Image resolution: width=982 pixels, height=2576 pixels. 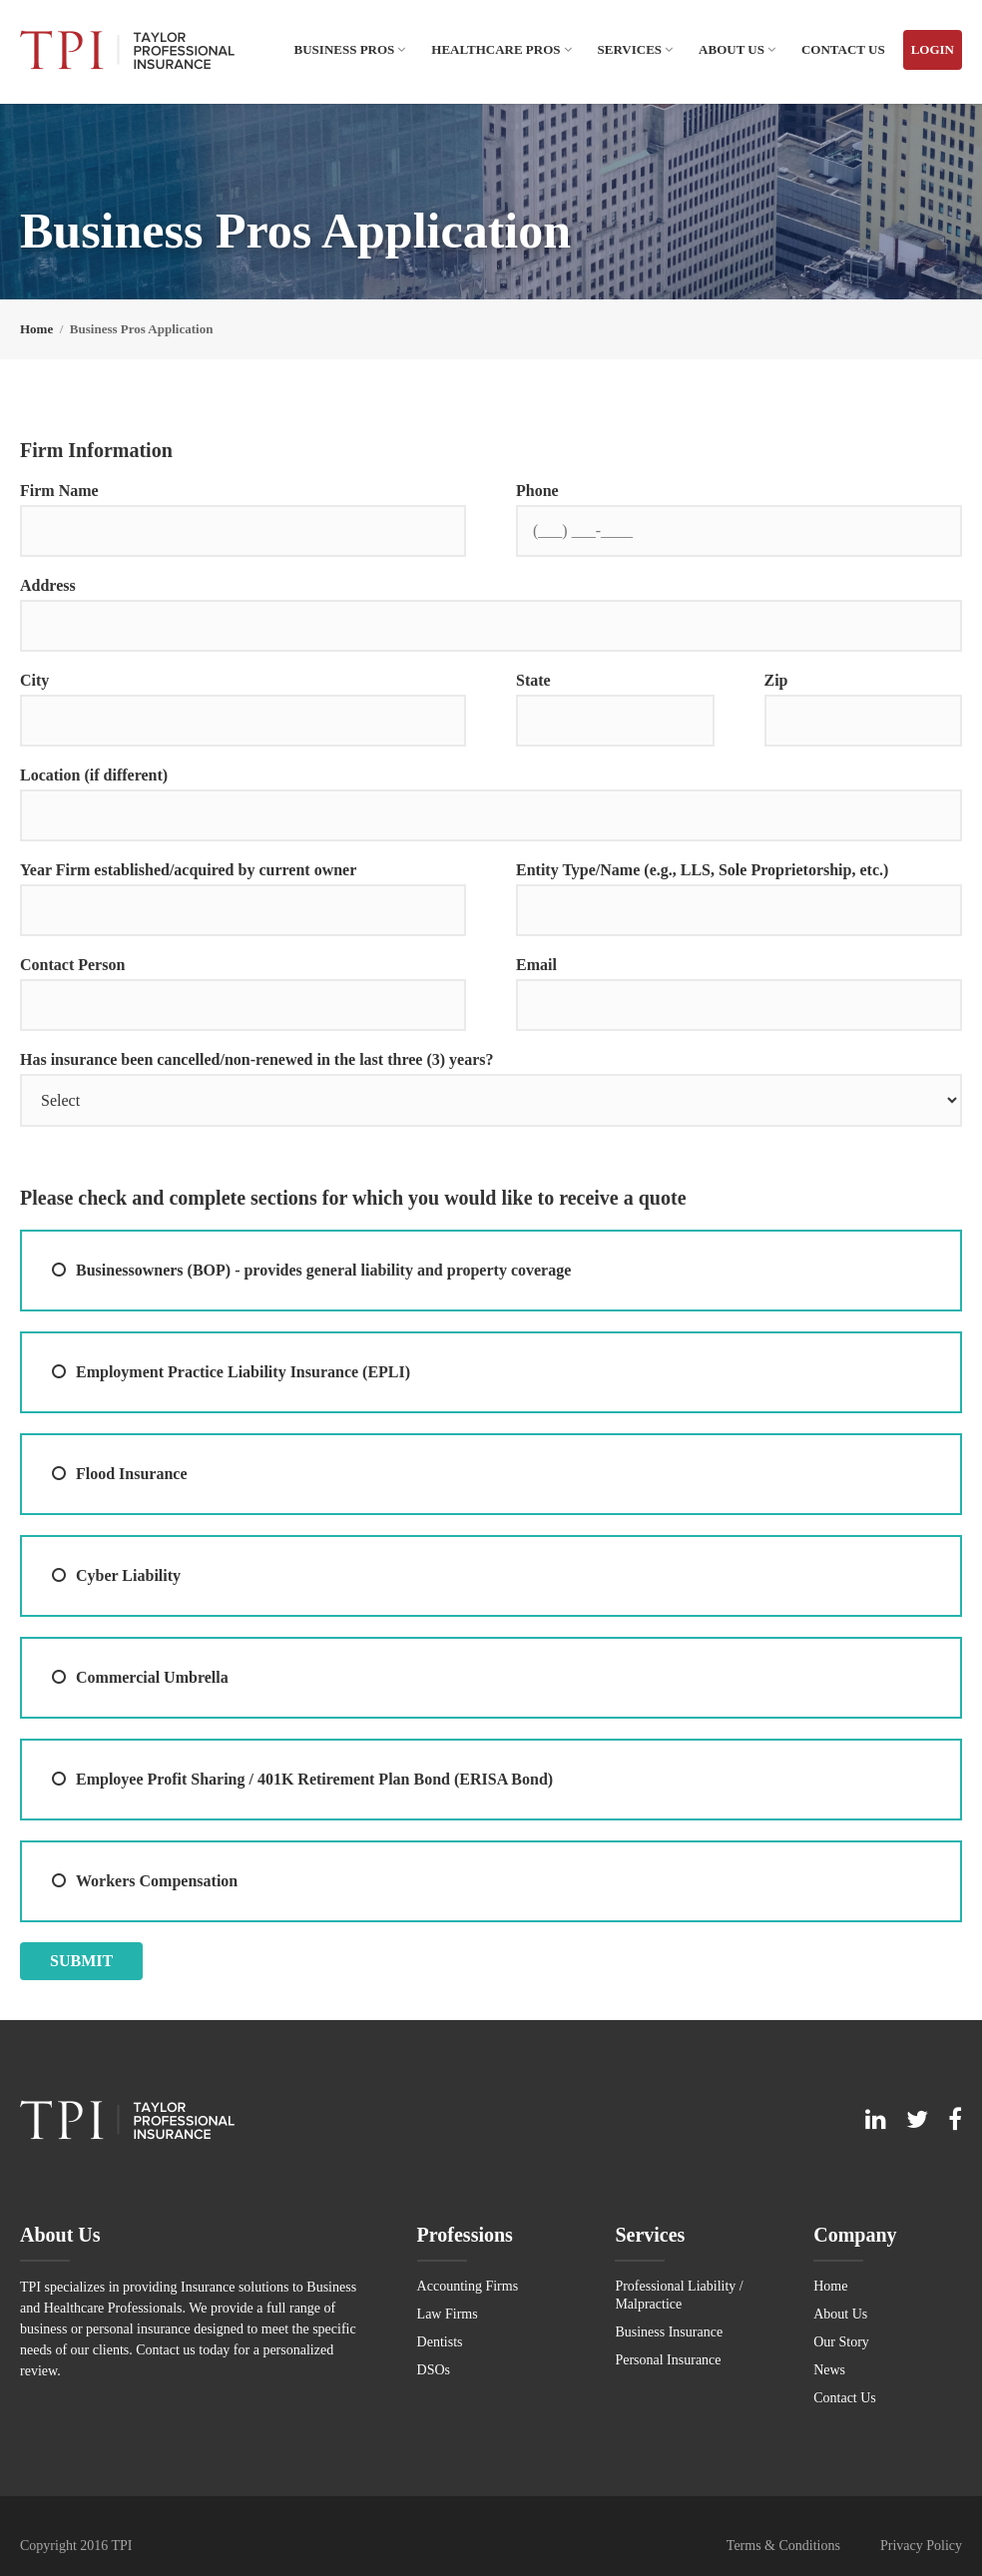 I want to click on Firm Name, so click(x=59, y=490).